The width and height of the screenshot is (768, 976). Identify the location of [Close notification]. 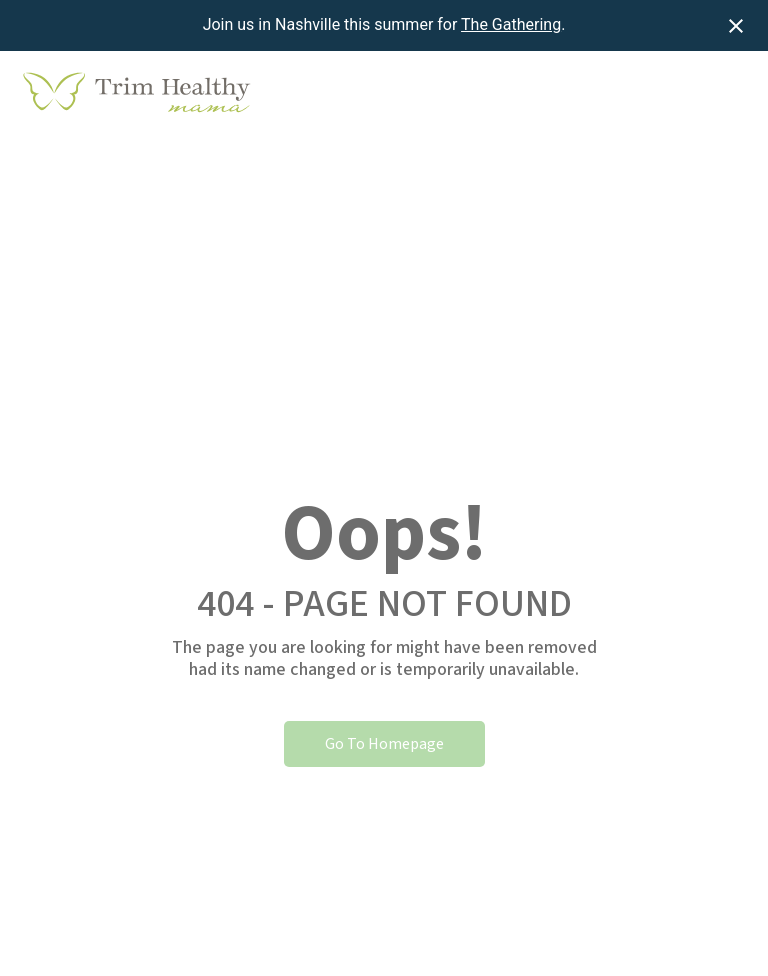
(736, 26).